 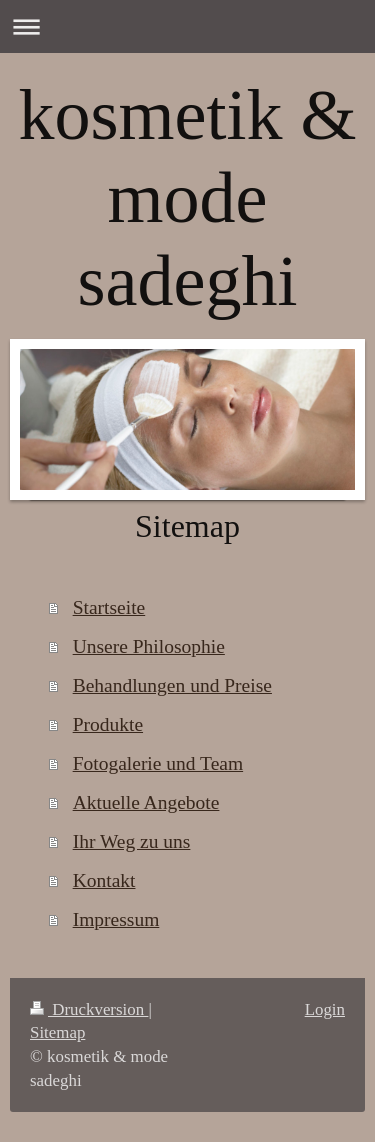 What do you see at coordinates (104, 880) in the screenshot?
I see `Kontakt` at bounding box center [104, 880].